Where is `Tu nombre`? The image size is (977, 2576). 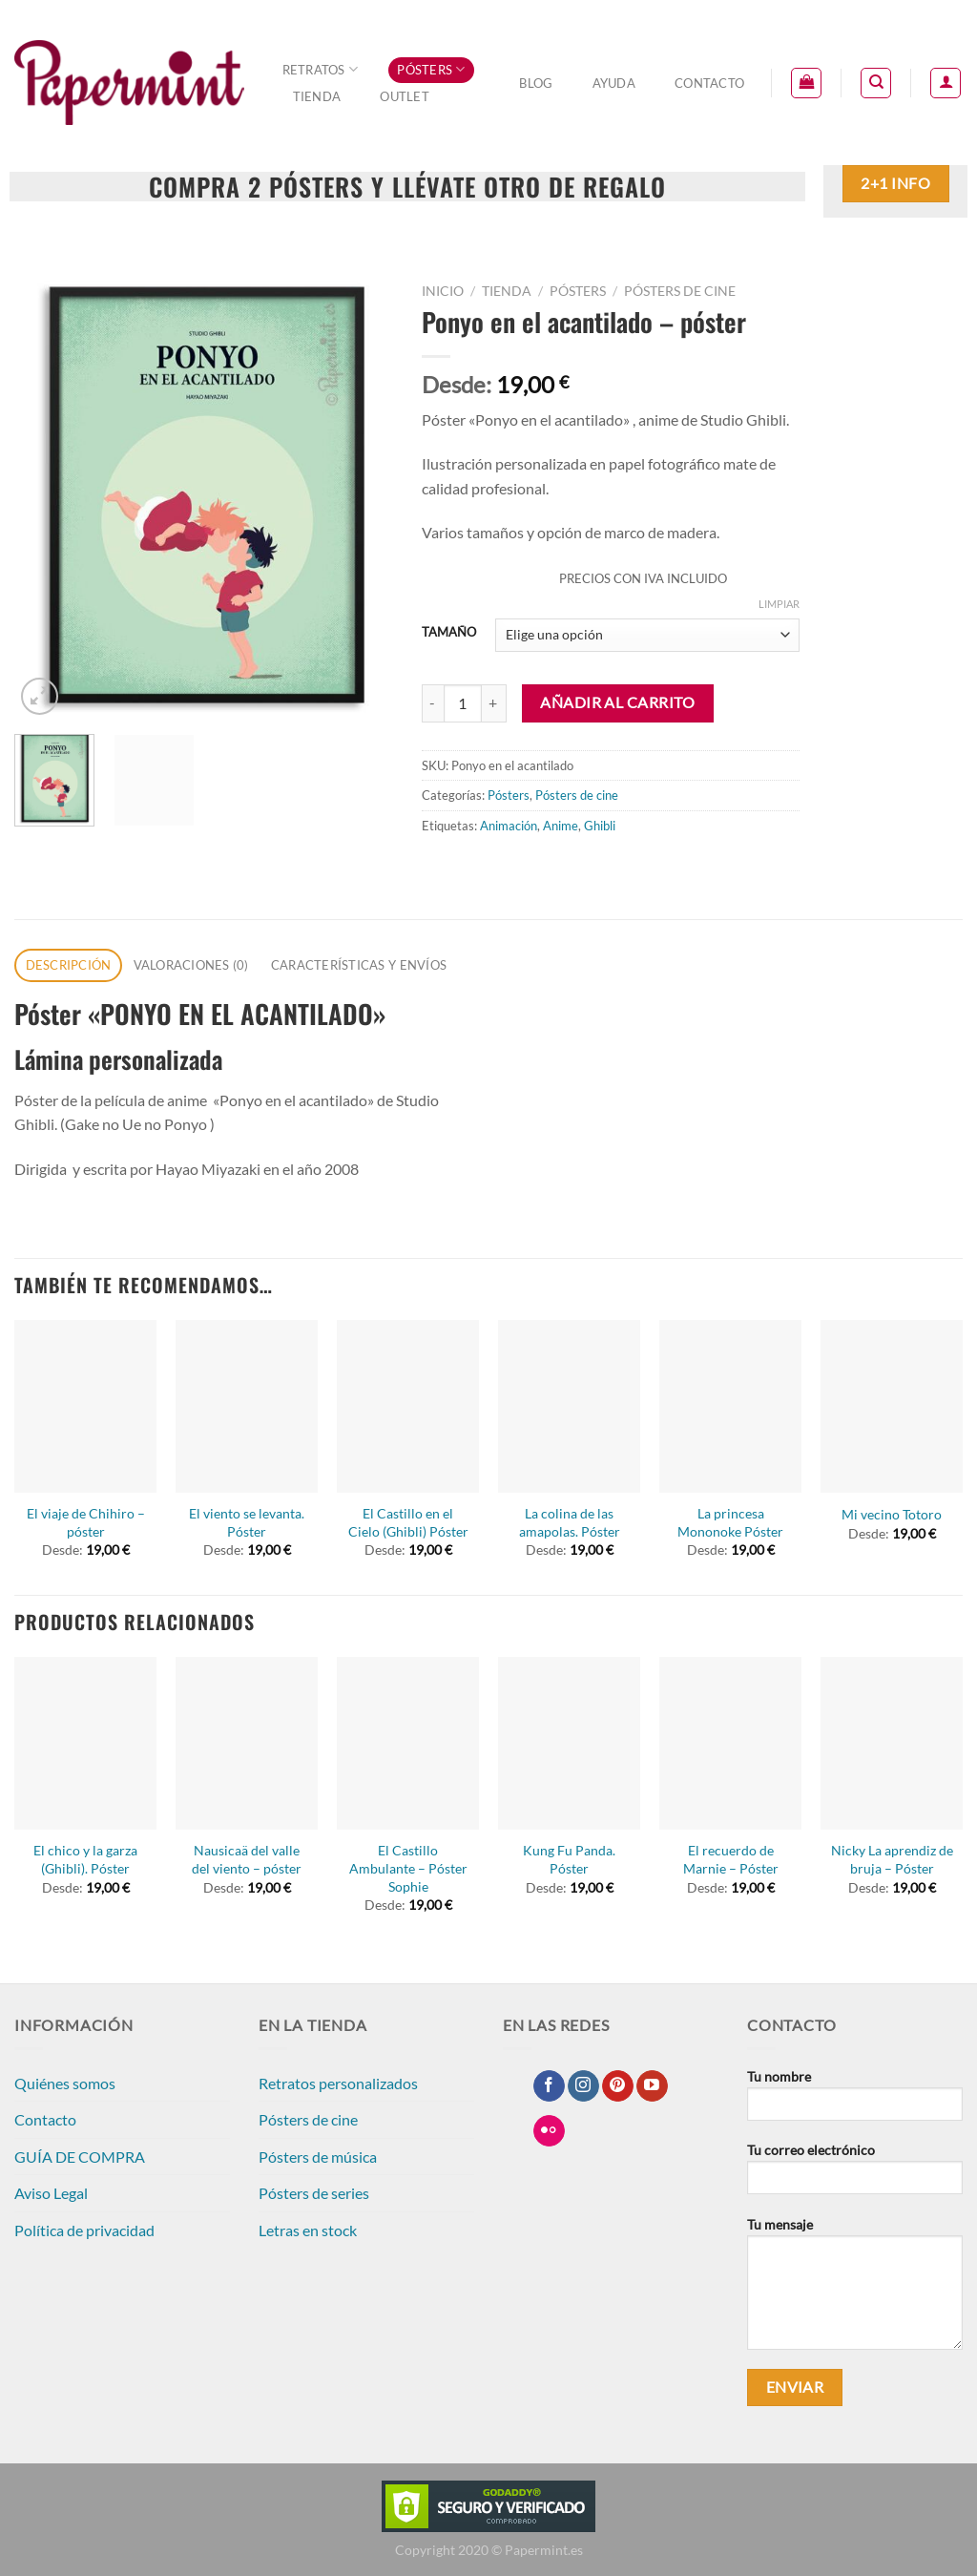
Tu nombre is located at coordinates (855, 2101).